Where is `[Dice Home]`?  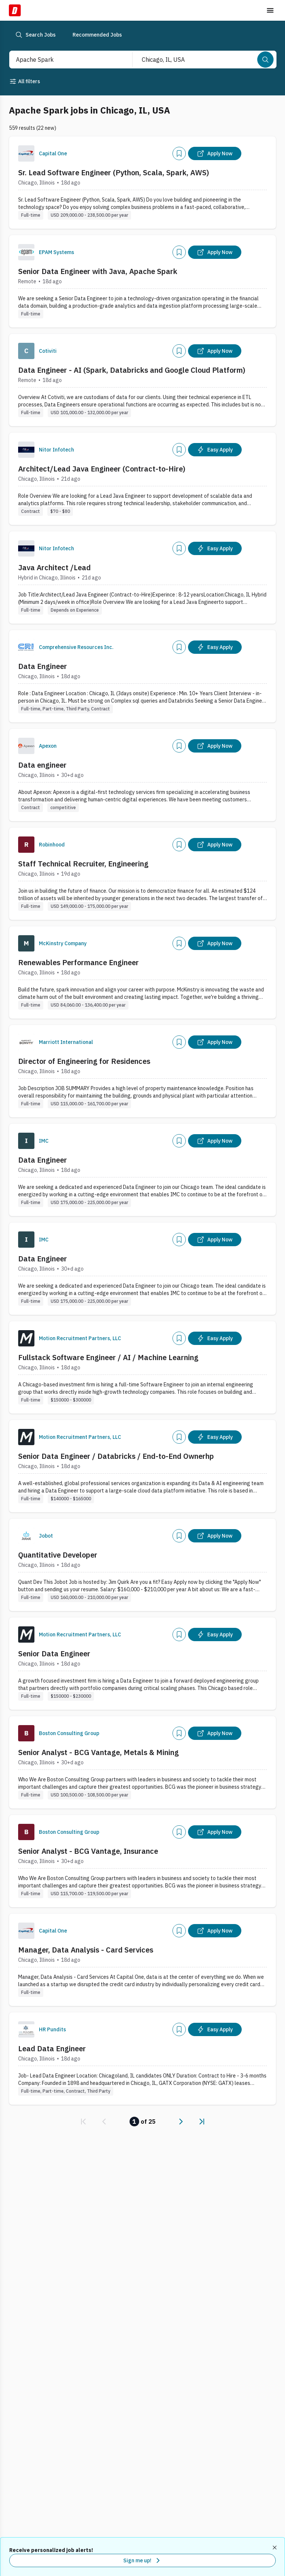 [Dice Home] is located at coordinates (15, 10).